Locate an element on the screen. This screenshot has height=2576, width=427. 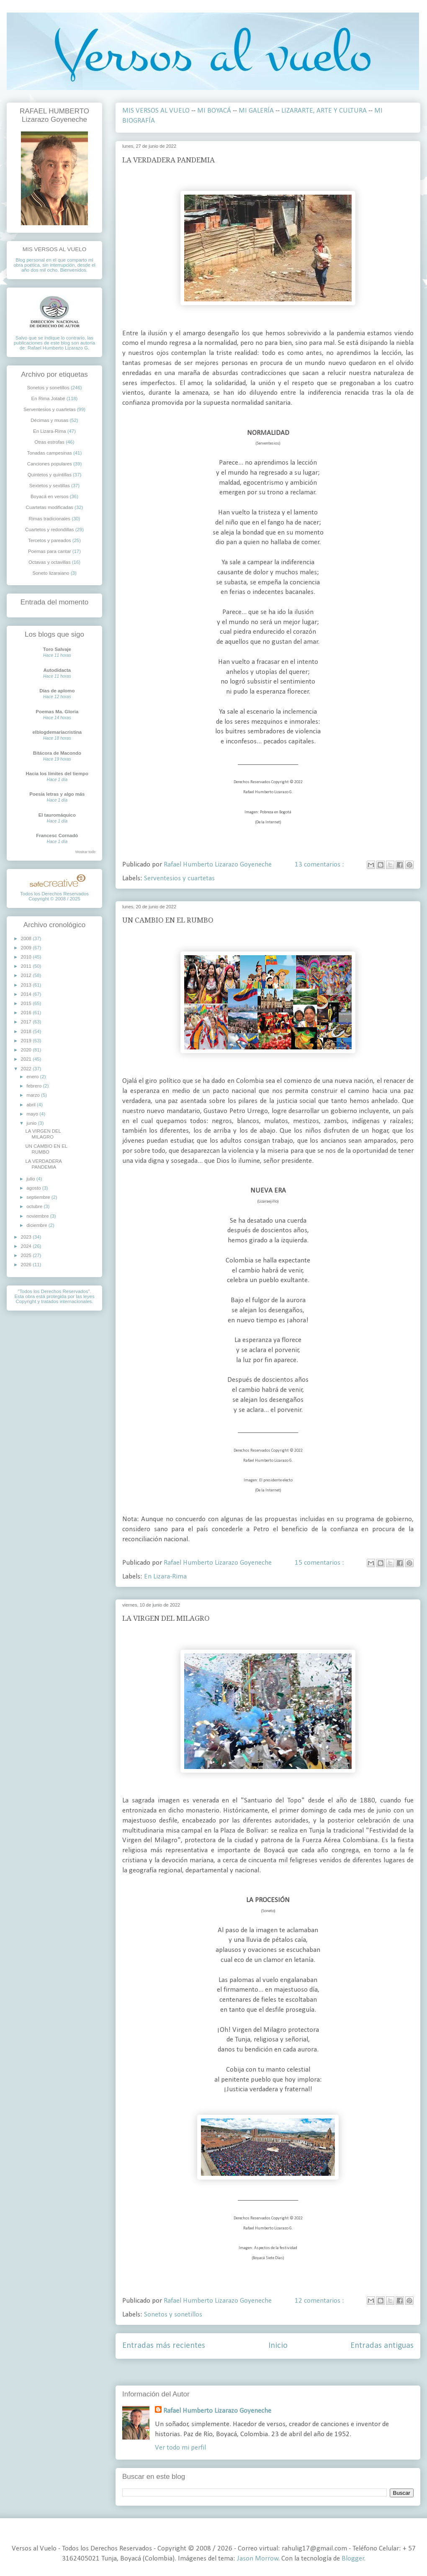
elblogdemariacristina is located at coordinates (57, 732).